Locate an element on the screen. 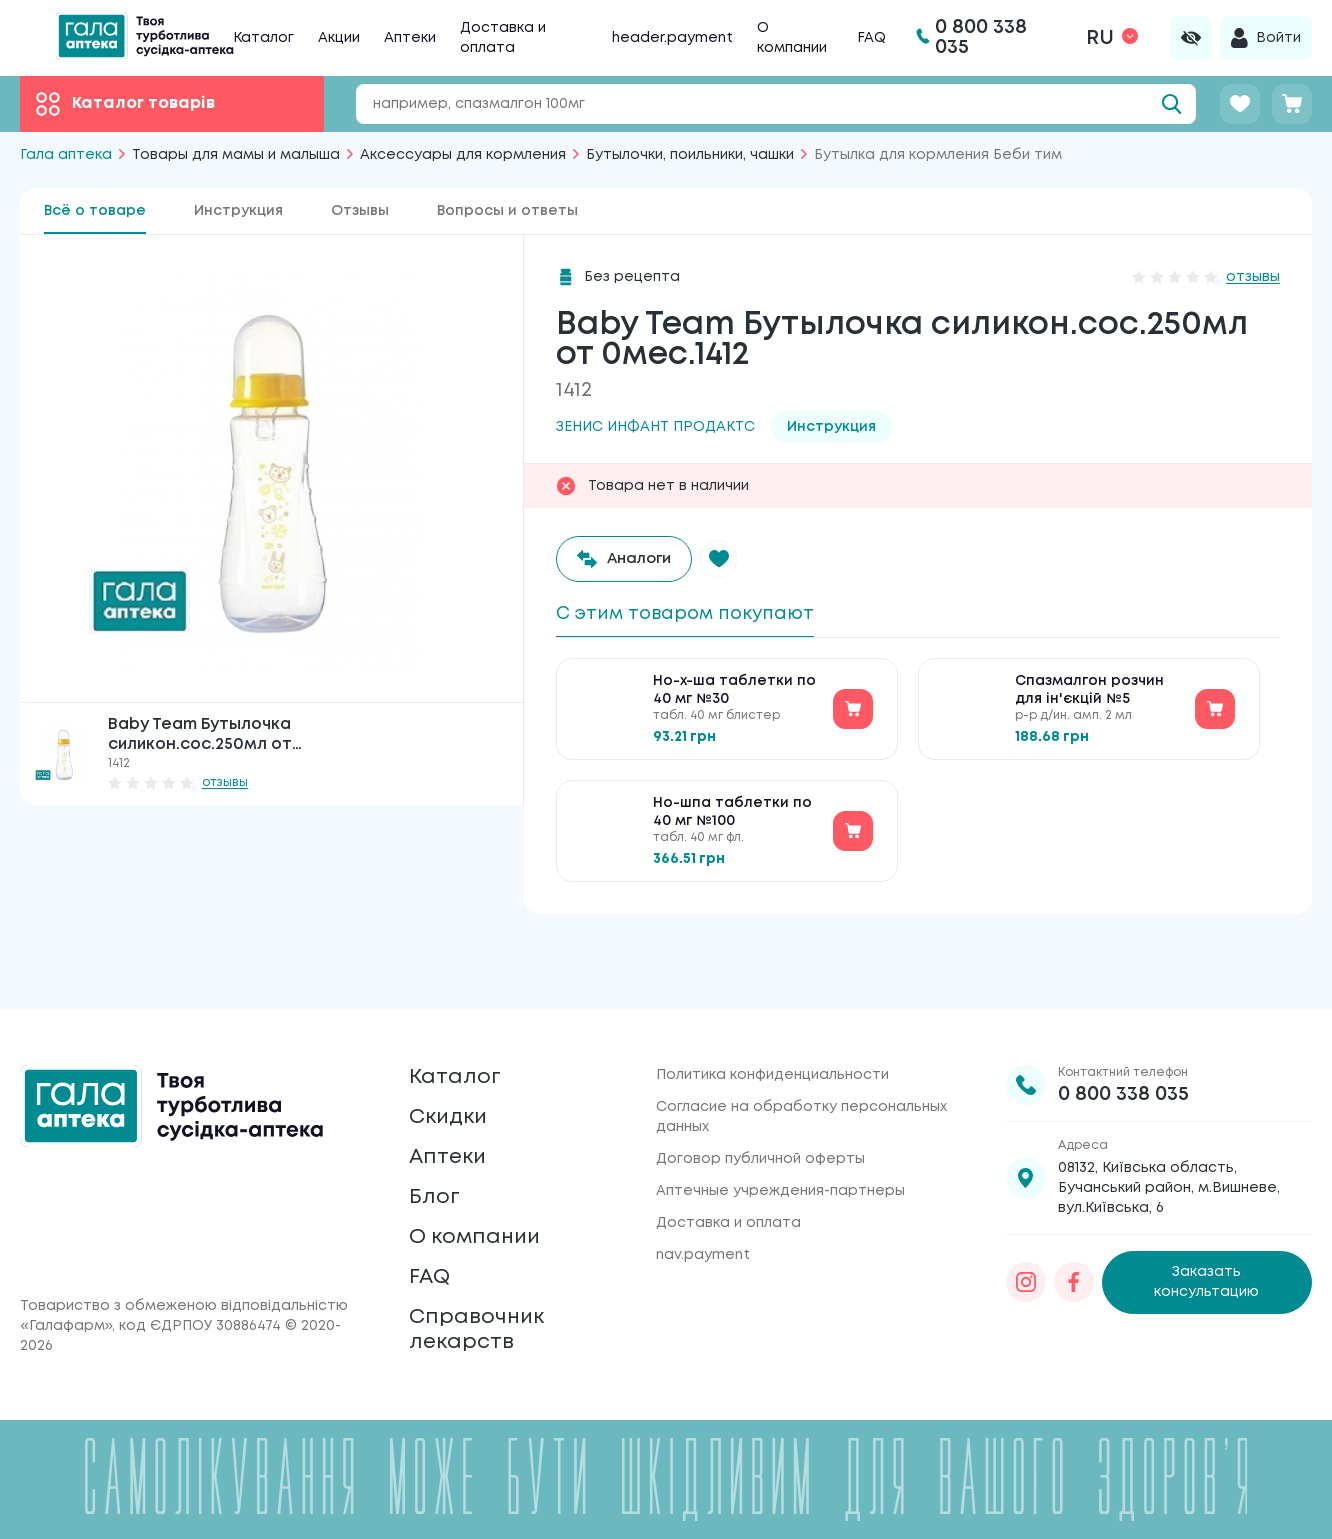 The height and width of the screenshot is (1539, 1332). Отзывы is located at coordinates (360, 211).